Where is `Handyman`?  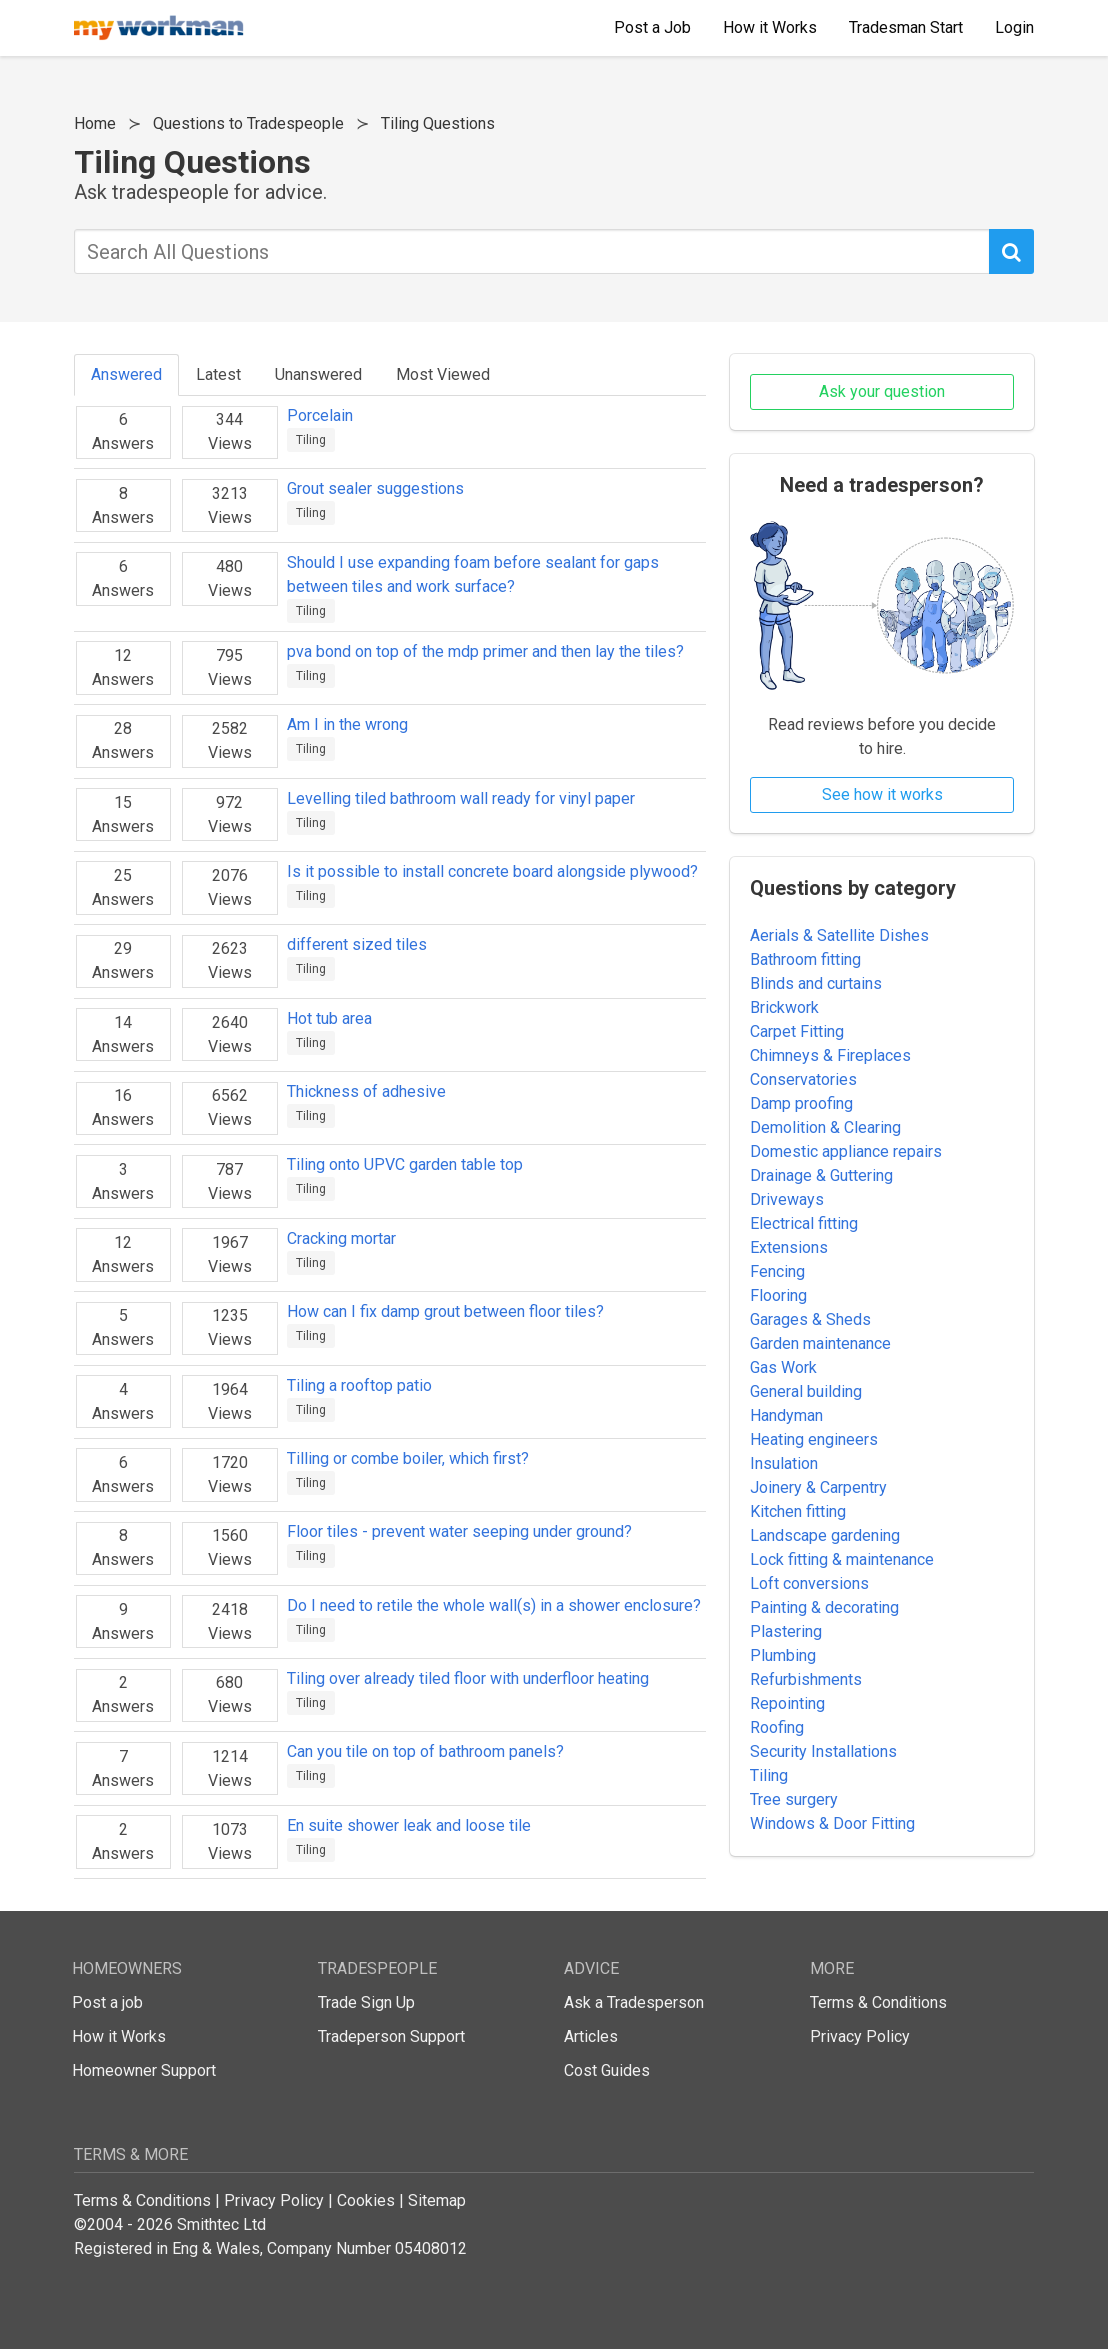 Handyman is located at coordinates (786, 1415).